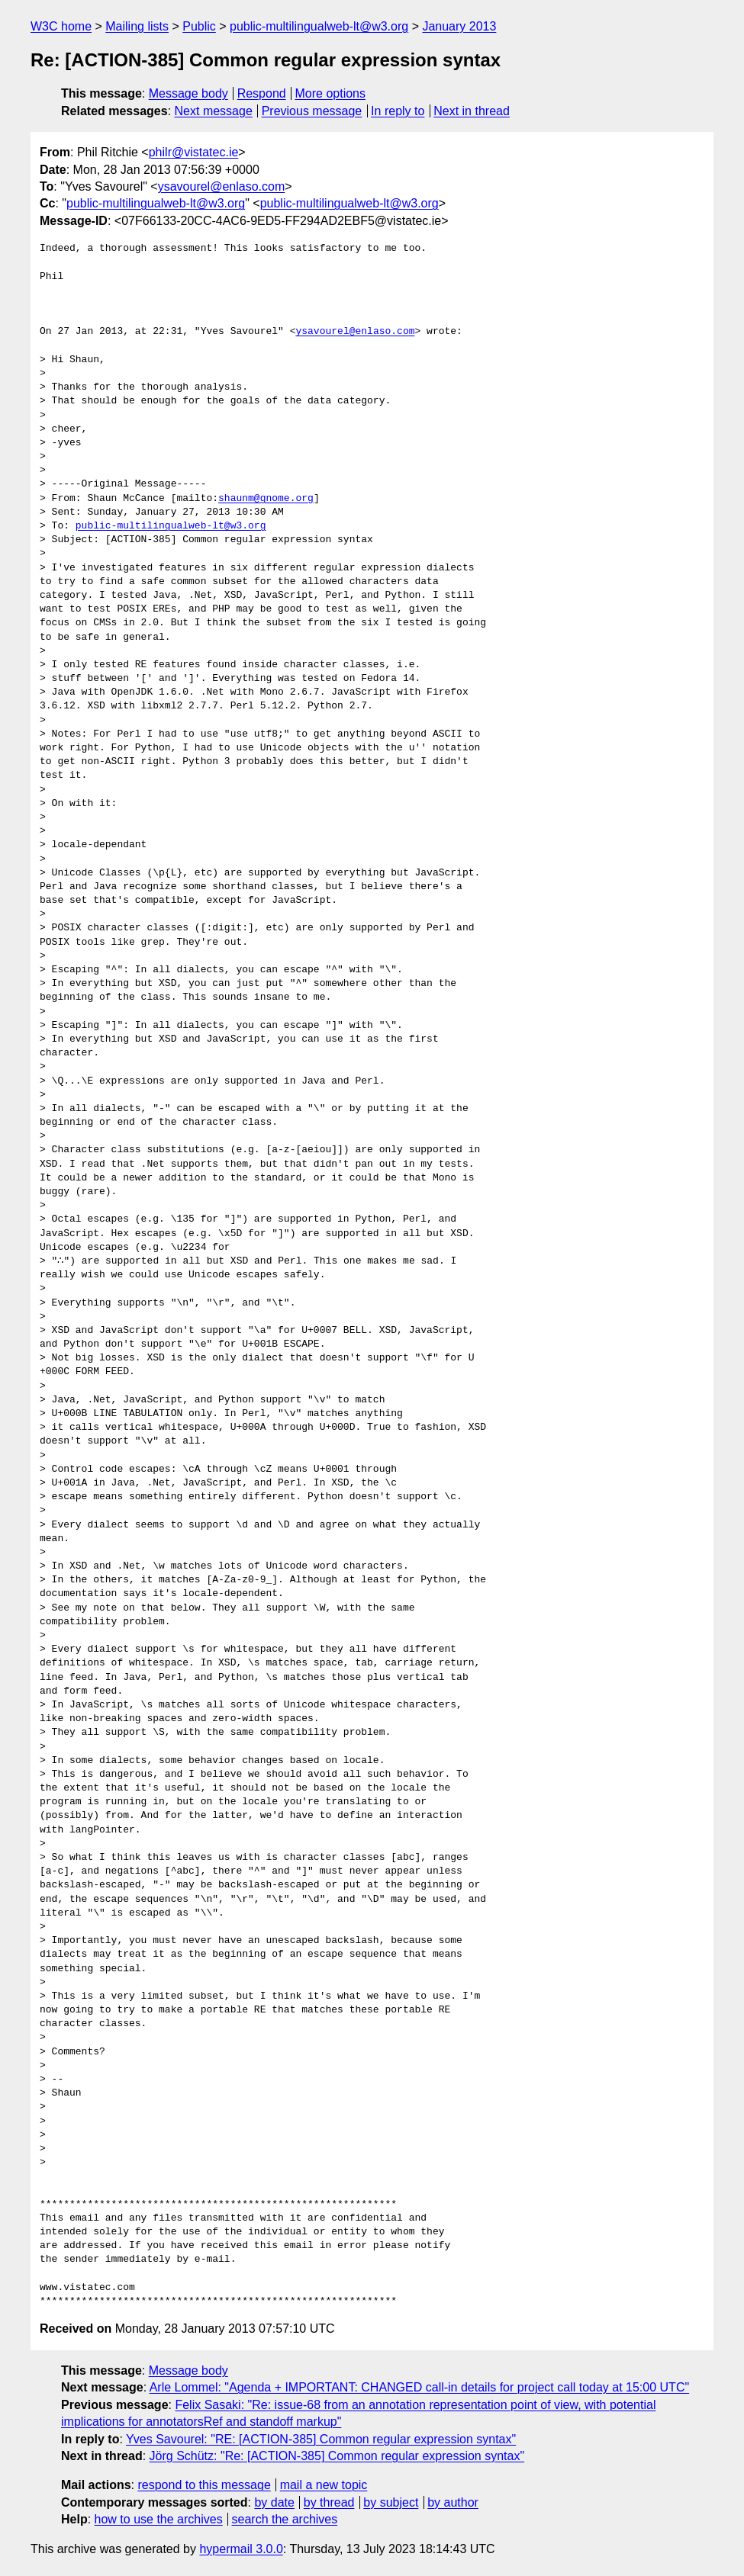  What do you see at coordinates (390, 2502) in the screenshot?
I see `by subject` at bounding box center [390, 2502].